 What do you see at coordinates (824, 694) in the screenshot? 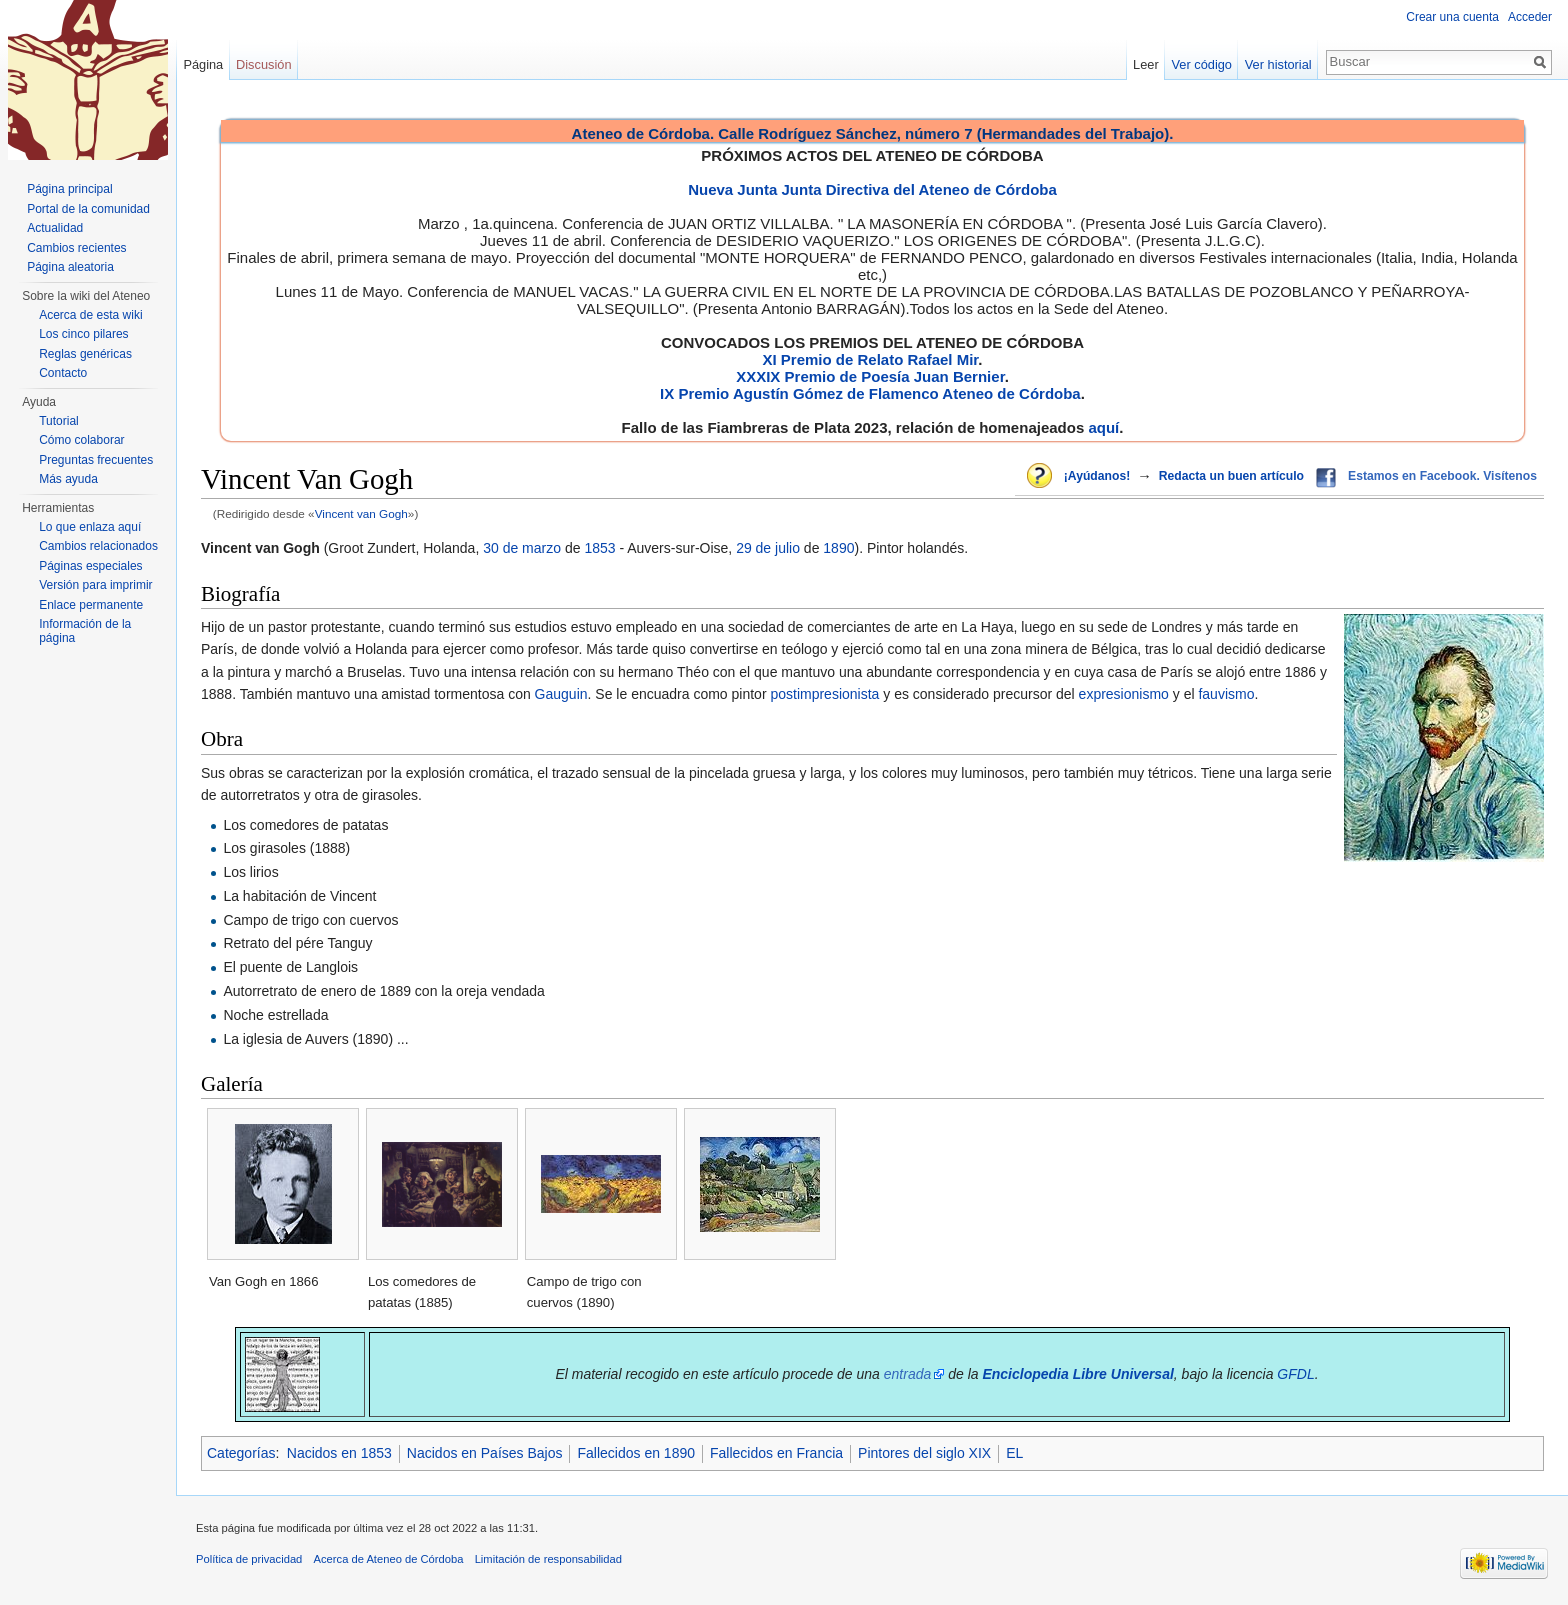
I see `postimpresionista` at bounding box center [824, 694].